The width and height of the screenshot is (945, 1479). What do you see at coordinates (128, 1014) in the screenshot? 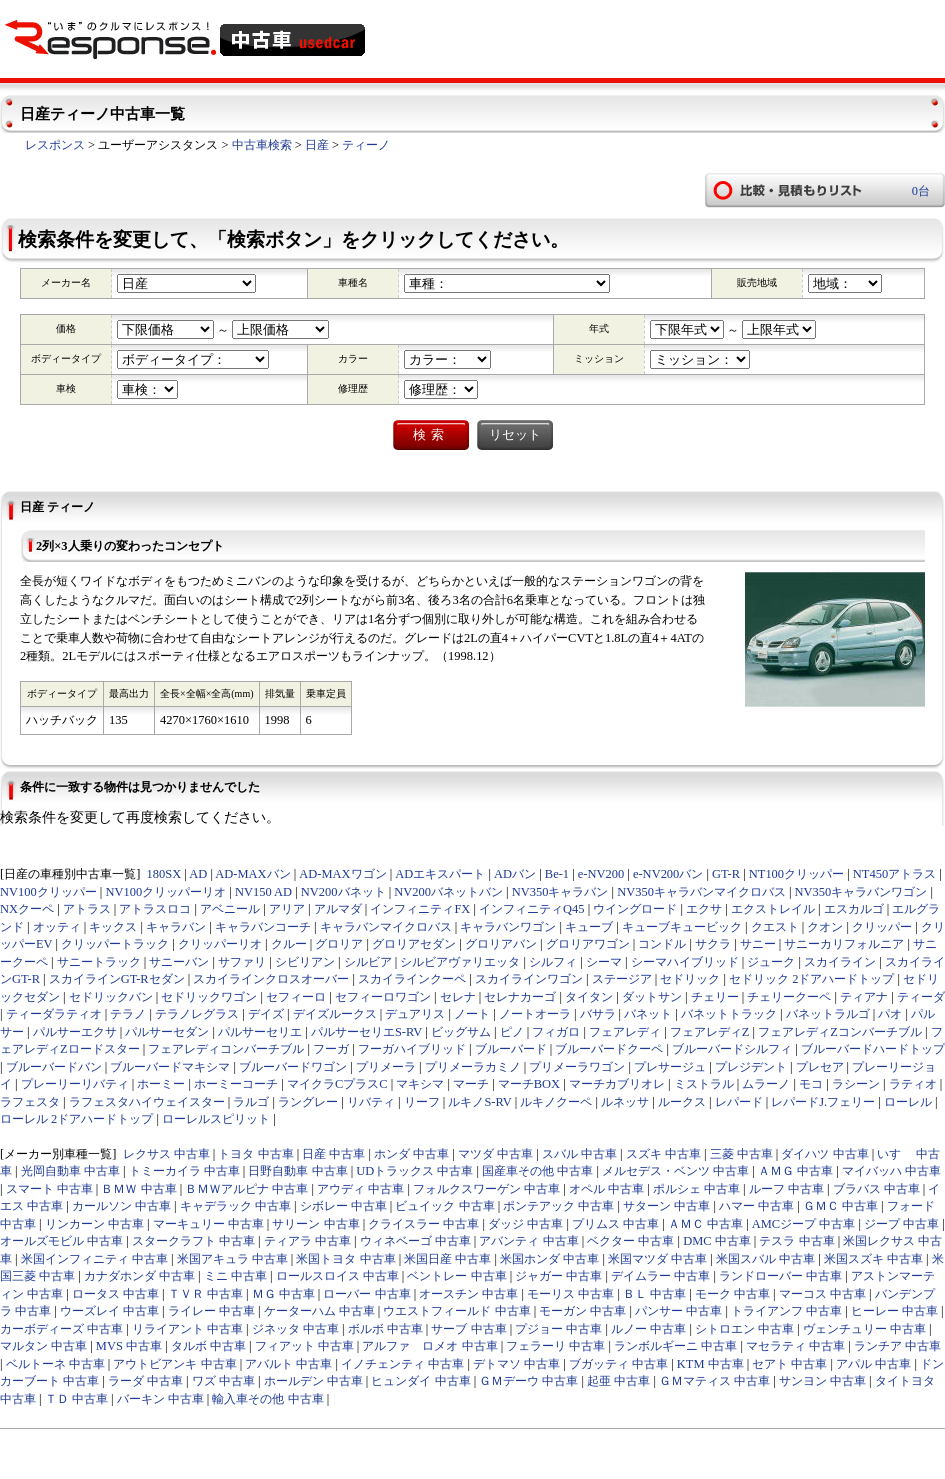
I see `テラノ` at bounding box center [128, 1014].